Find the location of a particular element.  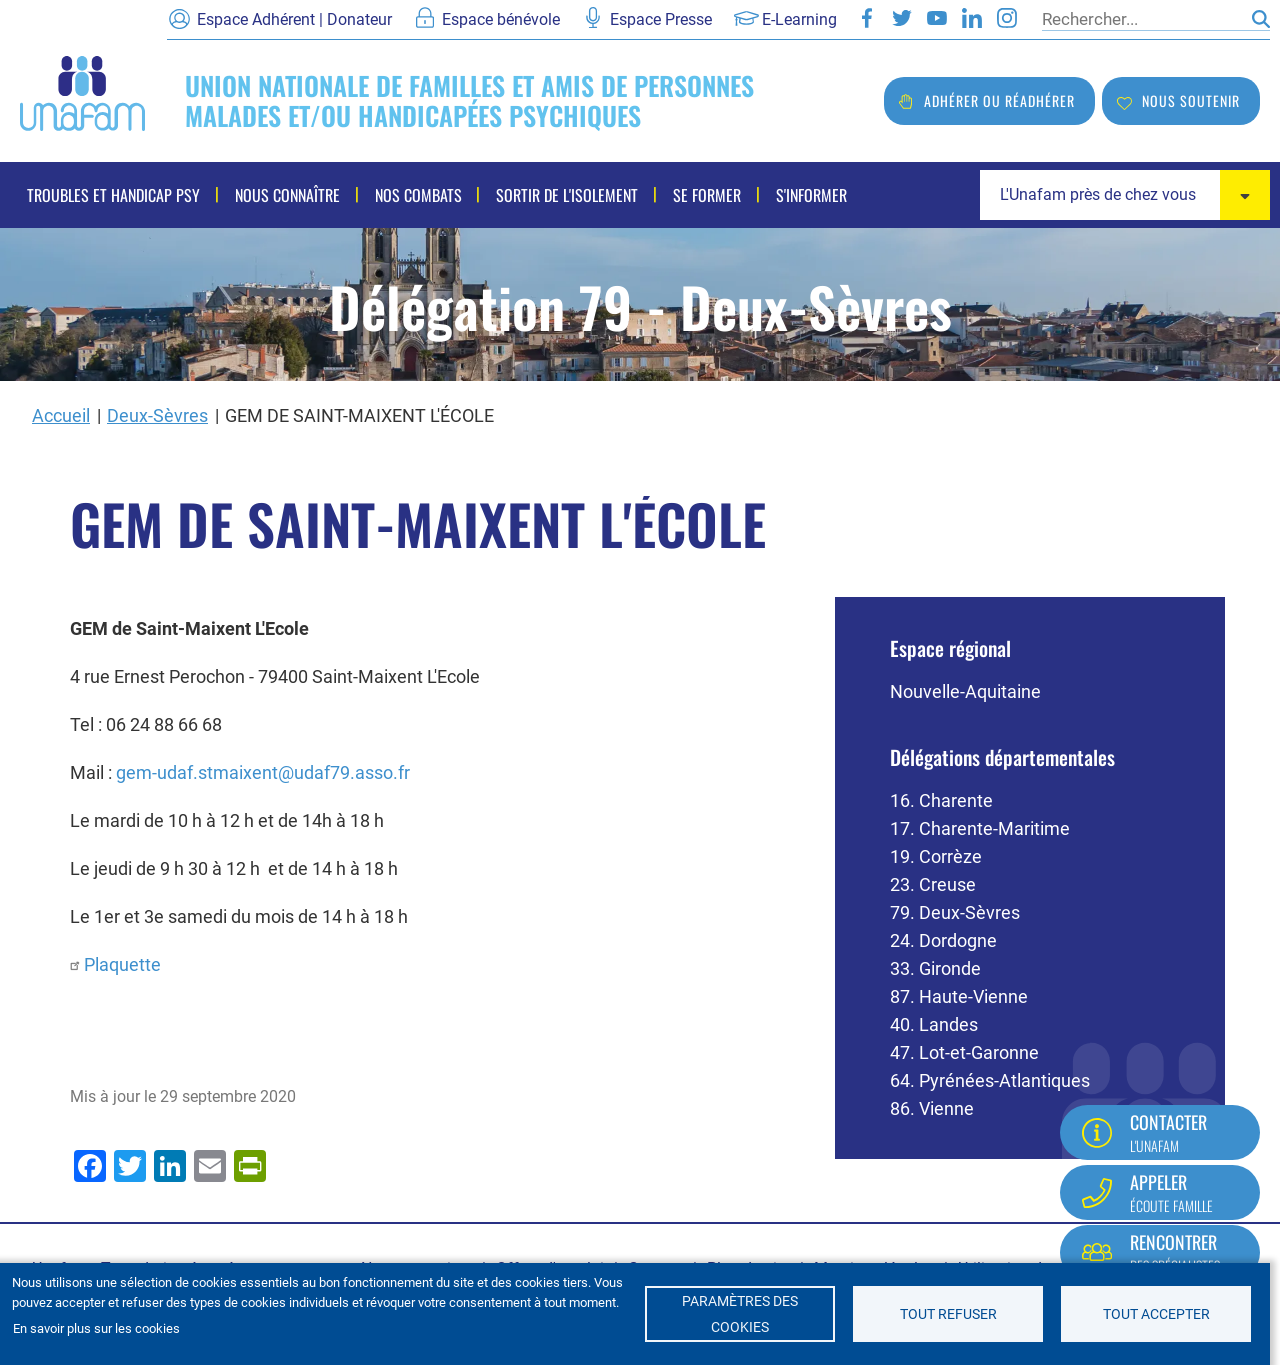

Nos combats [menuitem] is located at coordinates (412, 195).